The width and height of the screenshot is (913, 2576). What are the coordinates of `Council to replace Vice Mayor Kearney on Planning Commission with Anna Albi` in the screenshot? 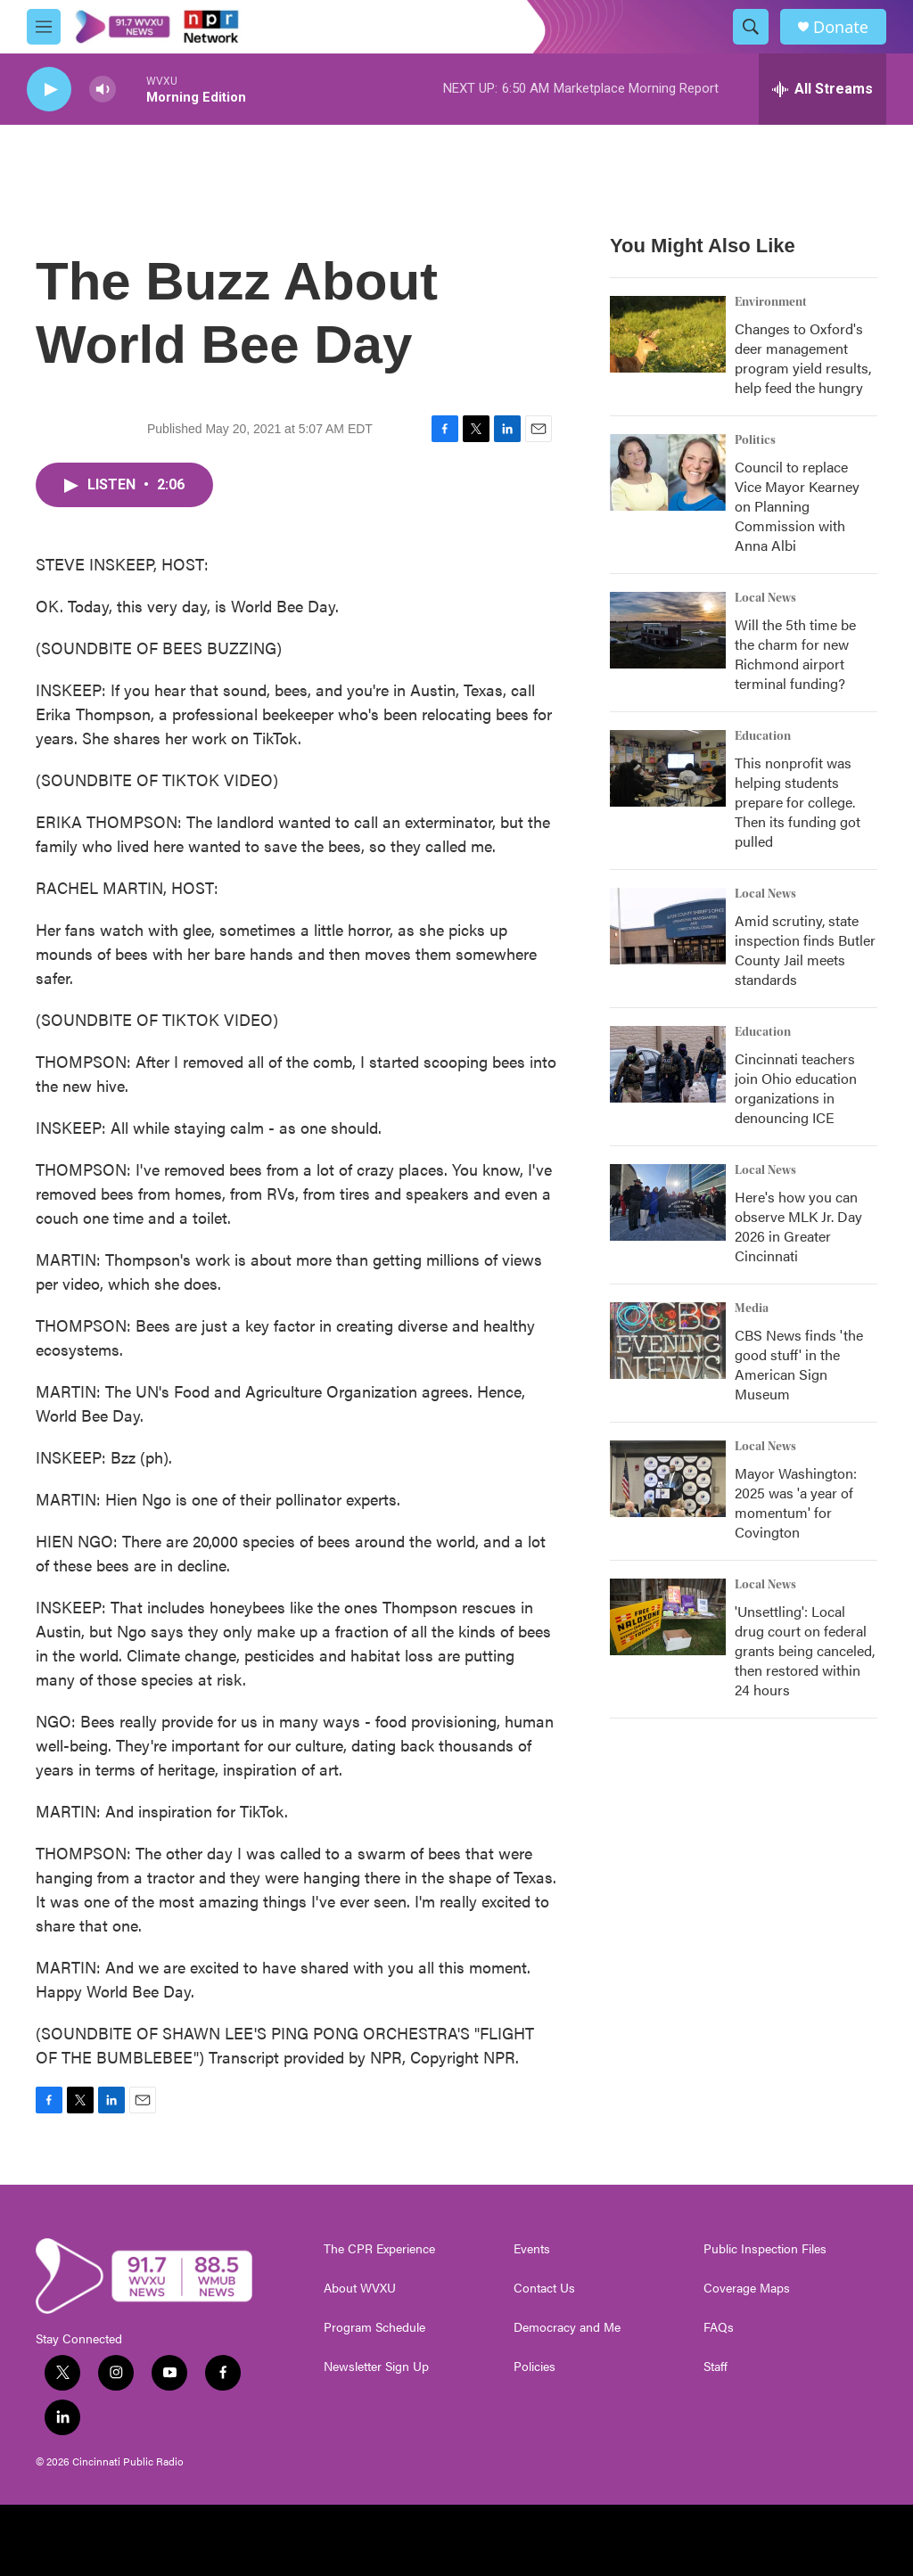 It's located at (797, 505).